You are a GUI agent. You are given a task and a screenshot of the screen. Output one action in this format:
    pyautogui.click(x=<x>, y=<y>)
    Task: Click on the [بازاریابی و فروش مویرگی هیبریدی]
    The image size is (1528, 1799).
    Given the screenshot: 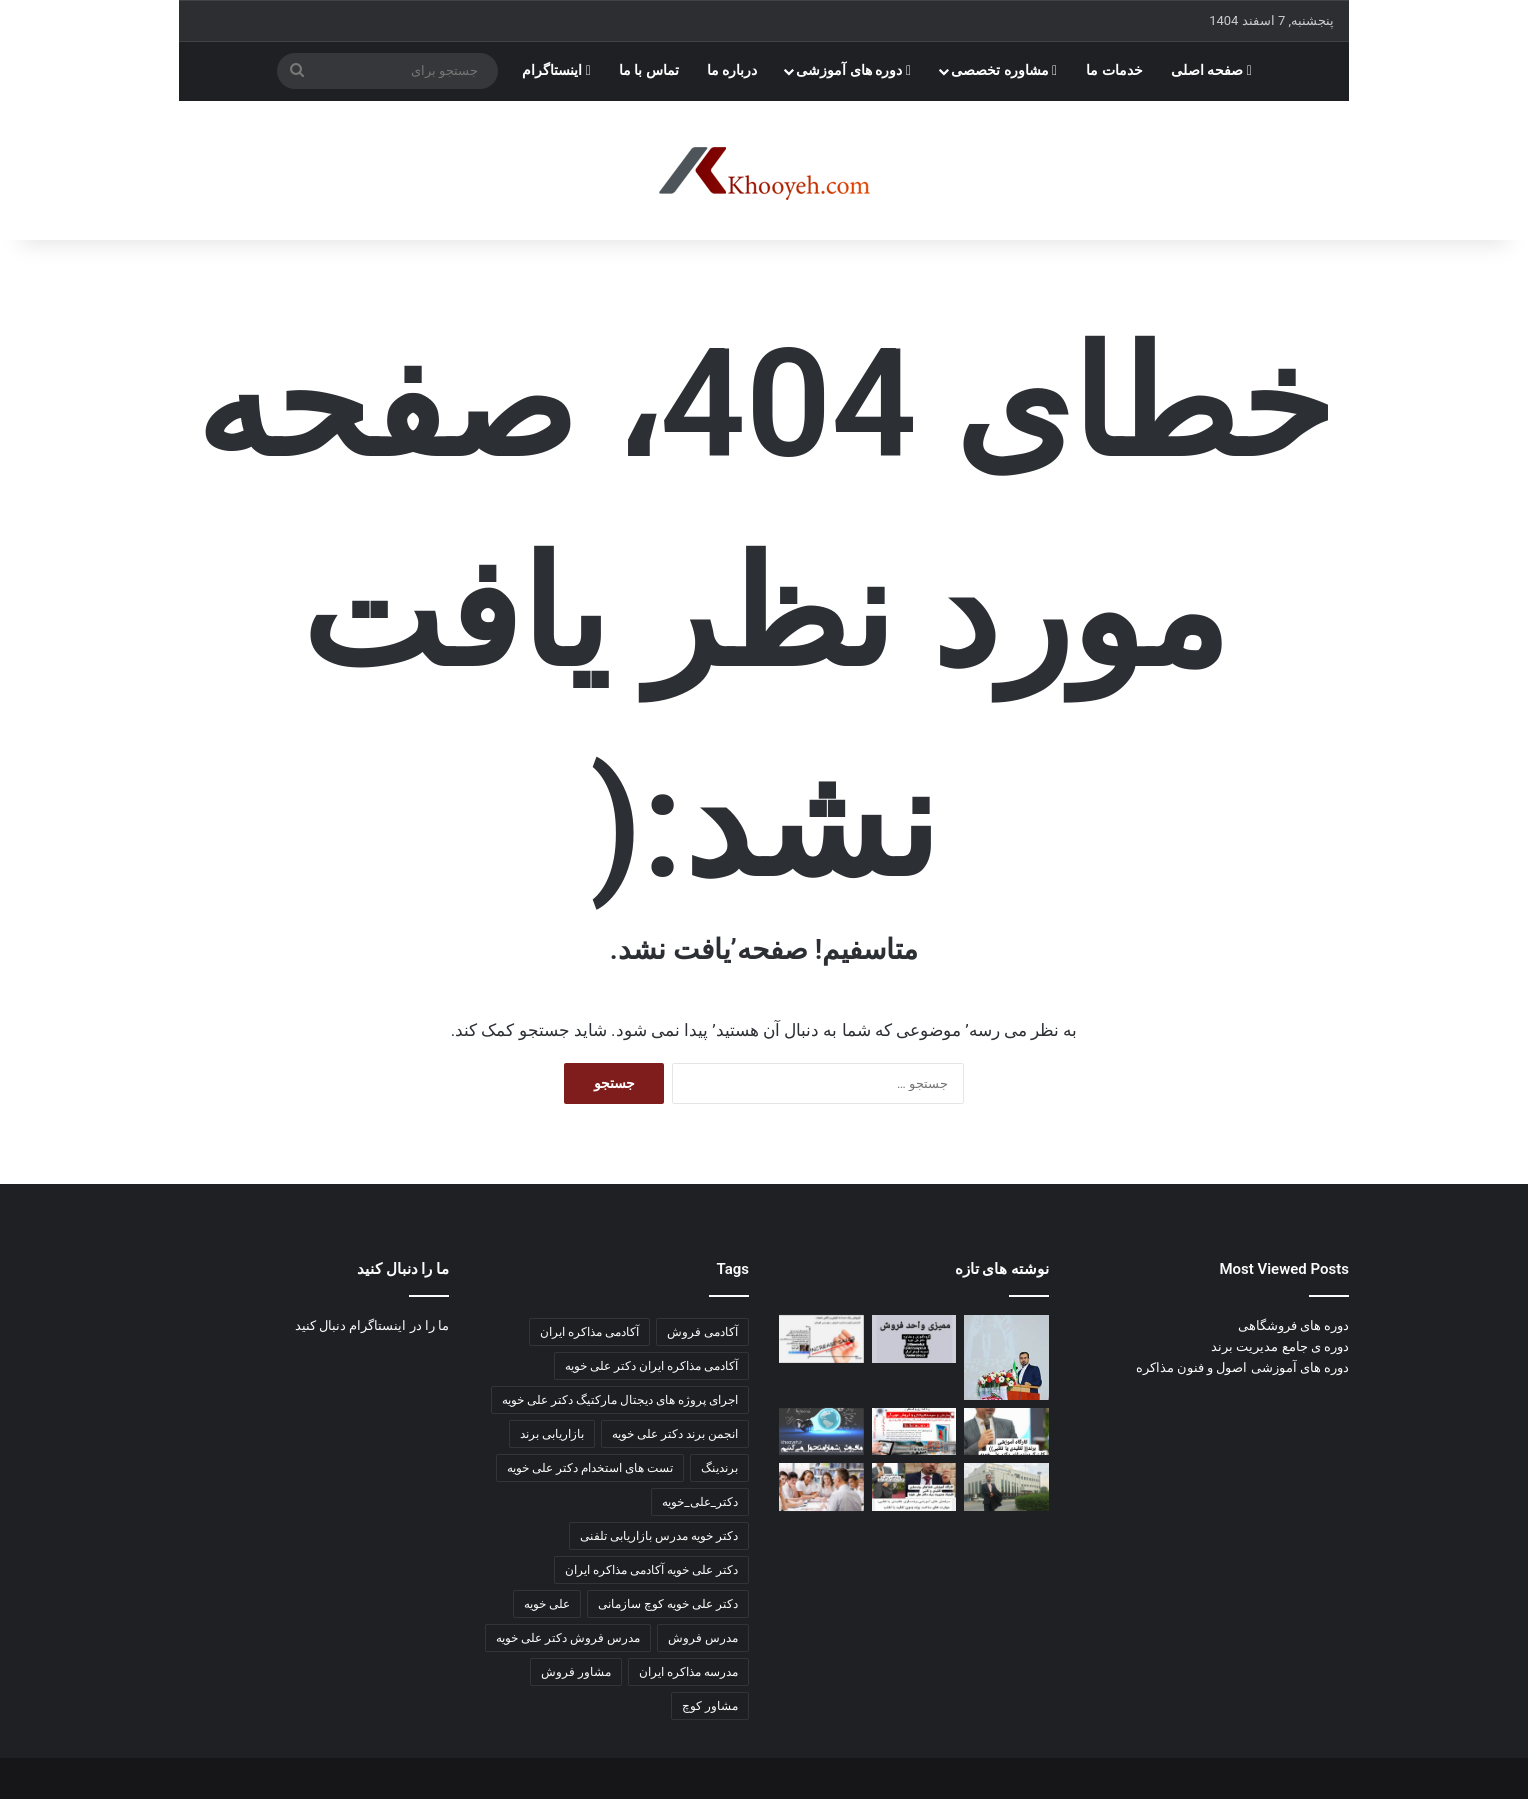 What is the action you would take?
    pyautogui.click(x=914, y=1432)
    